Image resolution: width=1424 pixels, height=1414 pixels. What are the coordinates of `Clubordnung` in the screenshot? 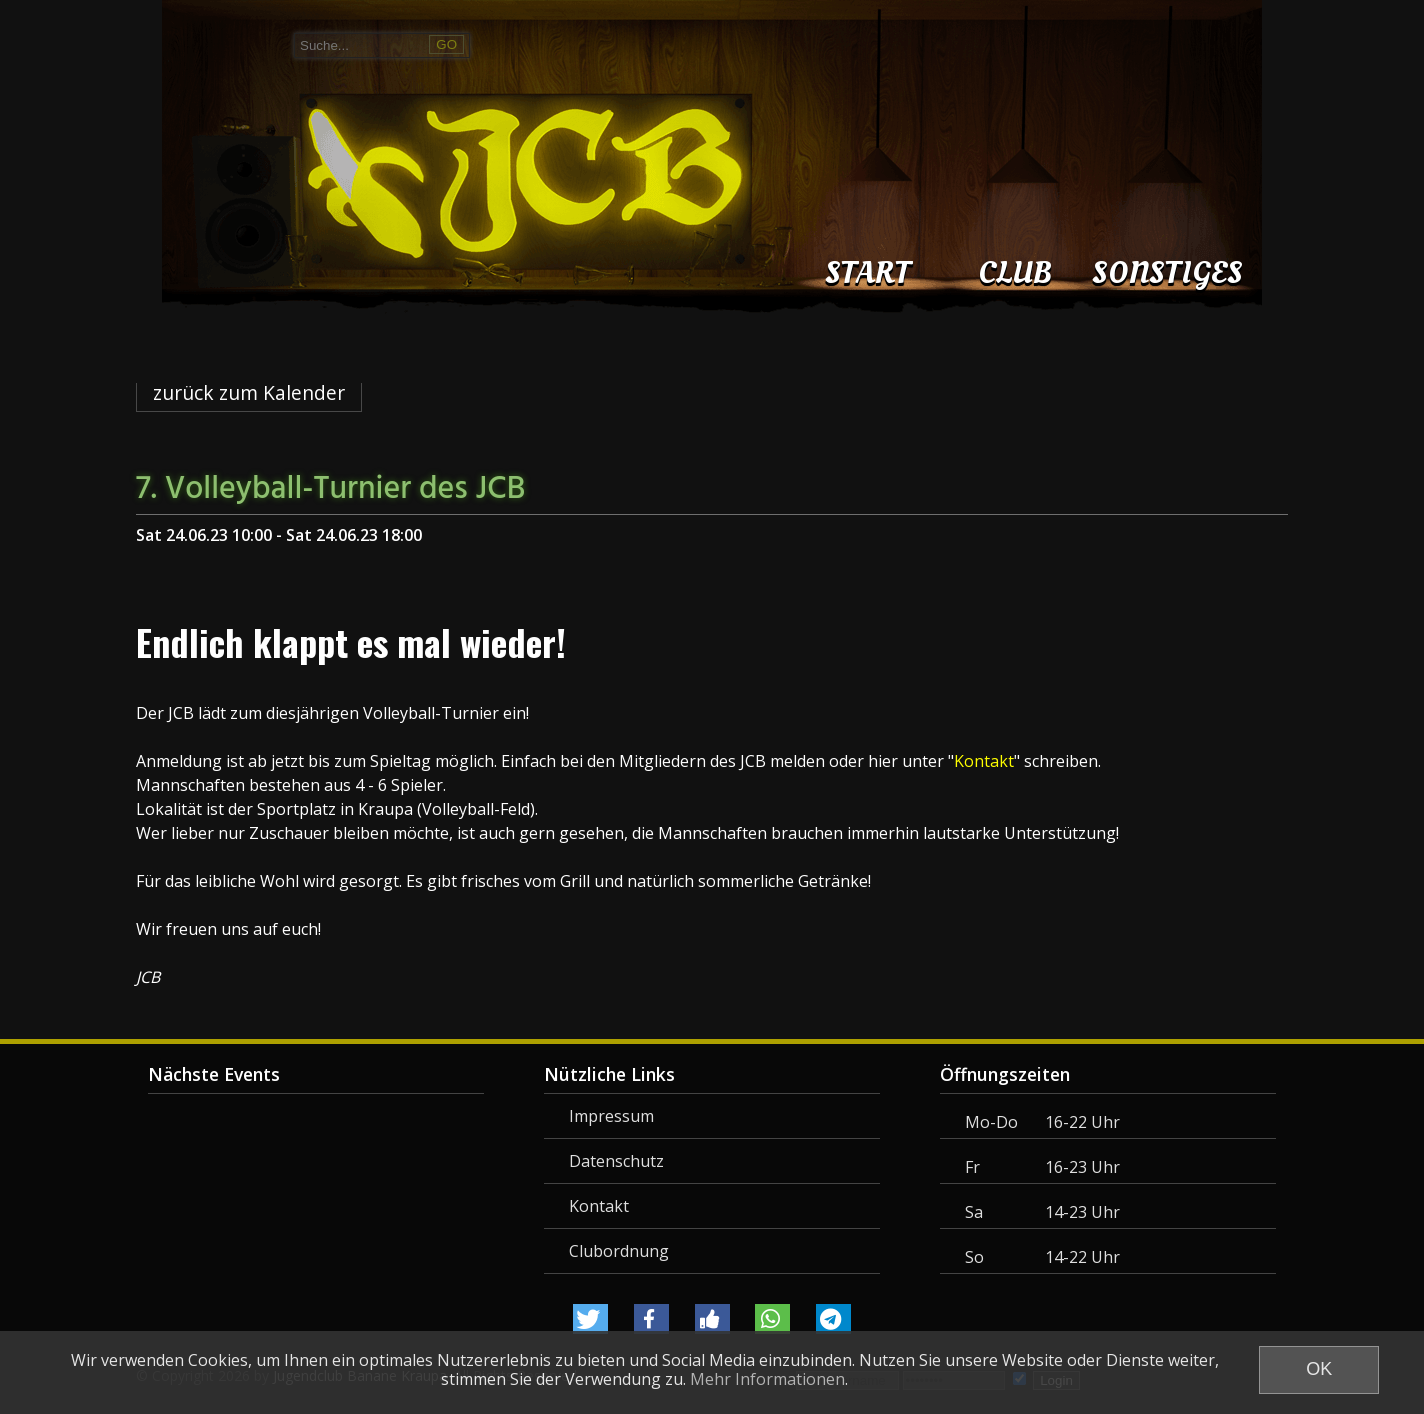 It's located at (619, 1251).